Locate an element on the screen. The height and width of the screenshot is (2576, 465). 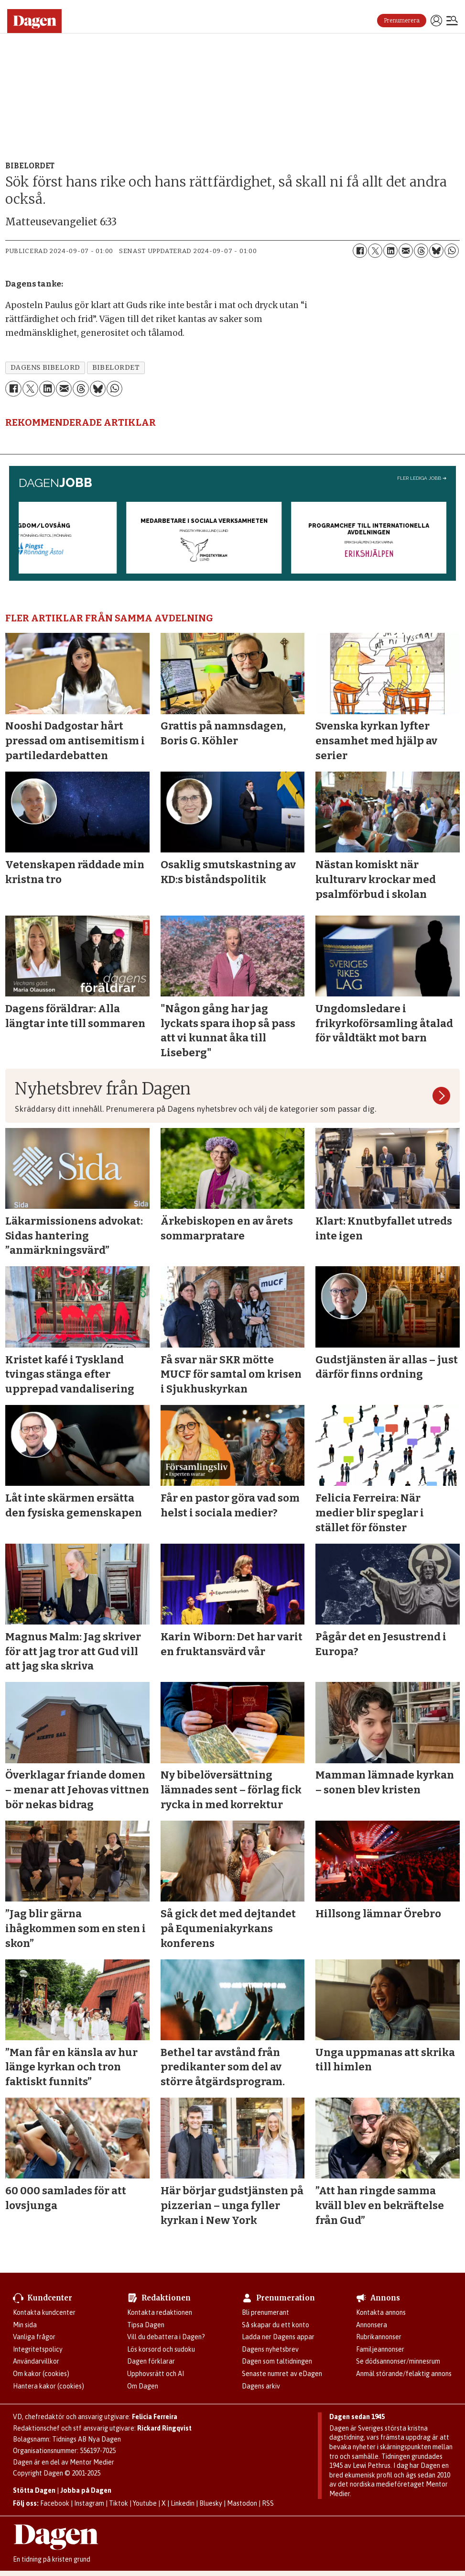
Användarvillkor is located at coordinates (36, 2361).